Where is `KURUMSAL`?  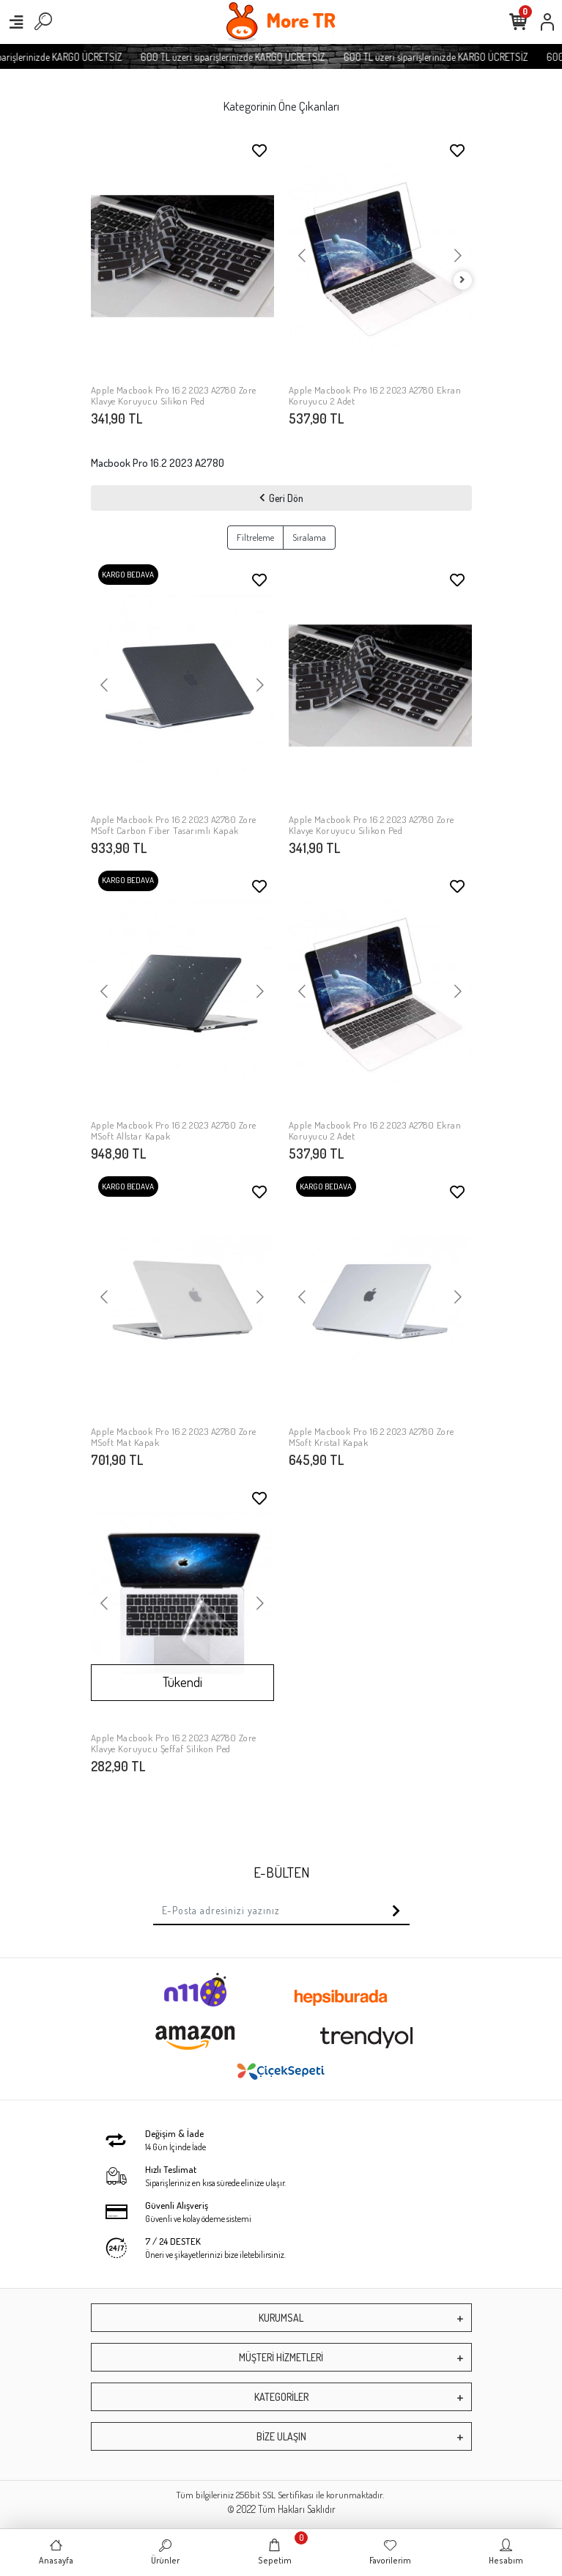 KURUMSAL is located at coordinates (281, 2317).